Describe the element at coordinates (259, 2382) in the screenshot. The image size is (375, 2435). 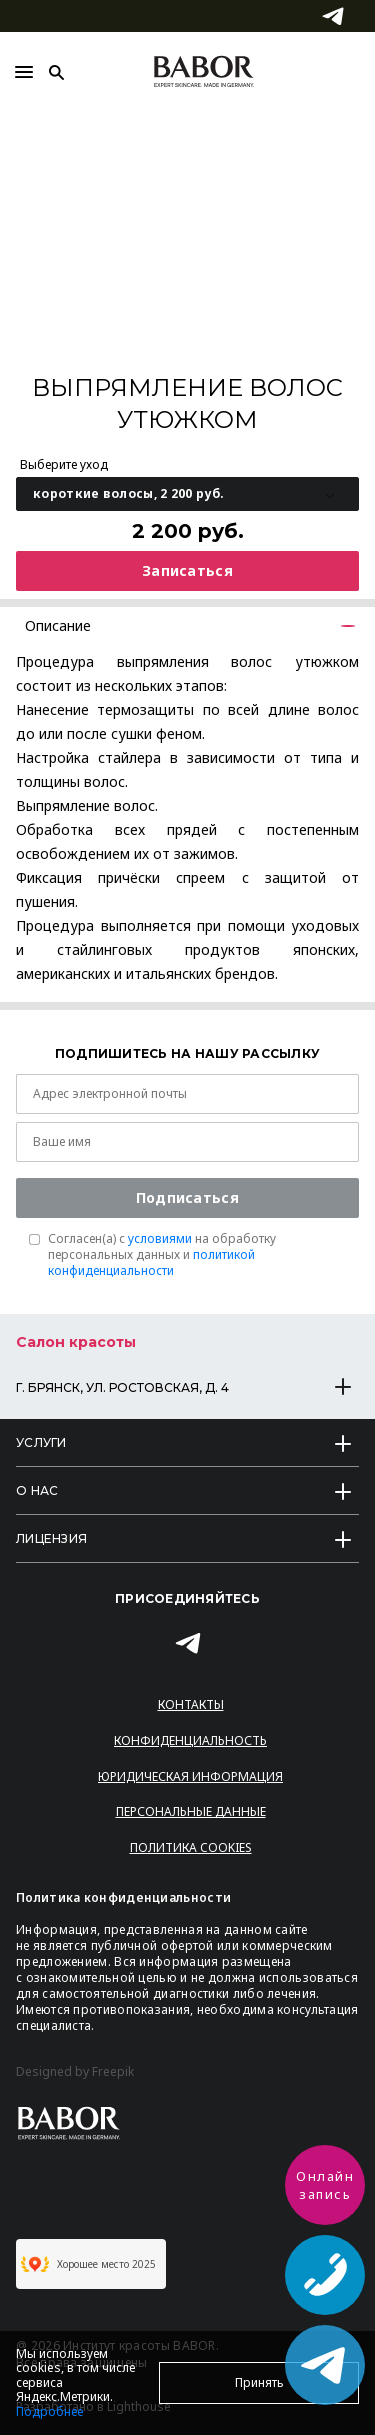
I see `Принять` at that location.